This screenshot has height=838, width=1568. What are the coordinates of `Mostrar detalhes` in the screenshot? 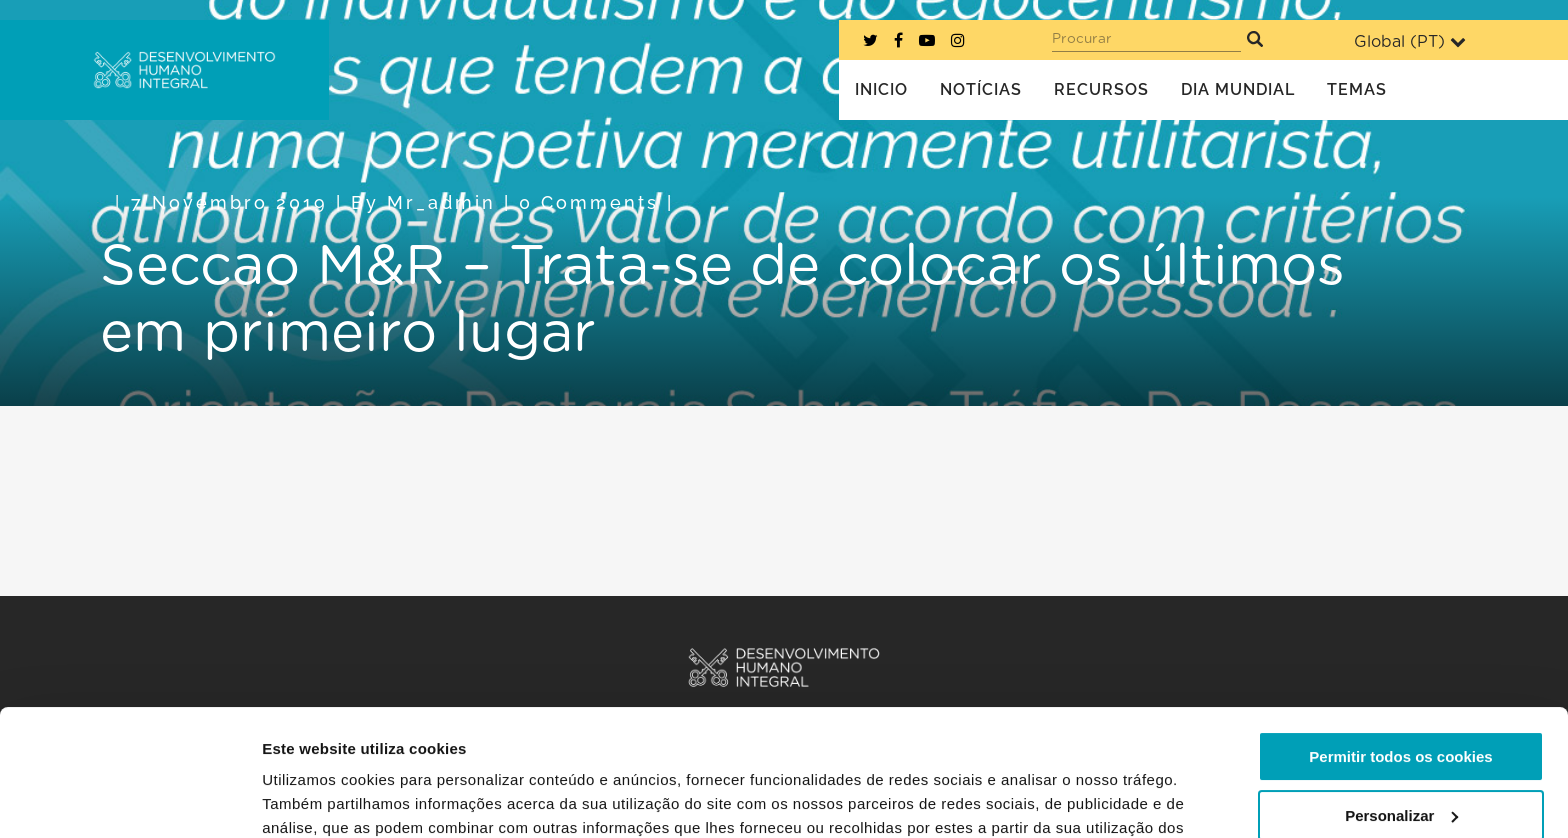 It's located at (323, 798).